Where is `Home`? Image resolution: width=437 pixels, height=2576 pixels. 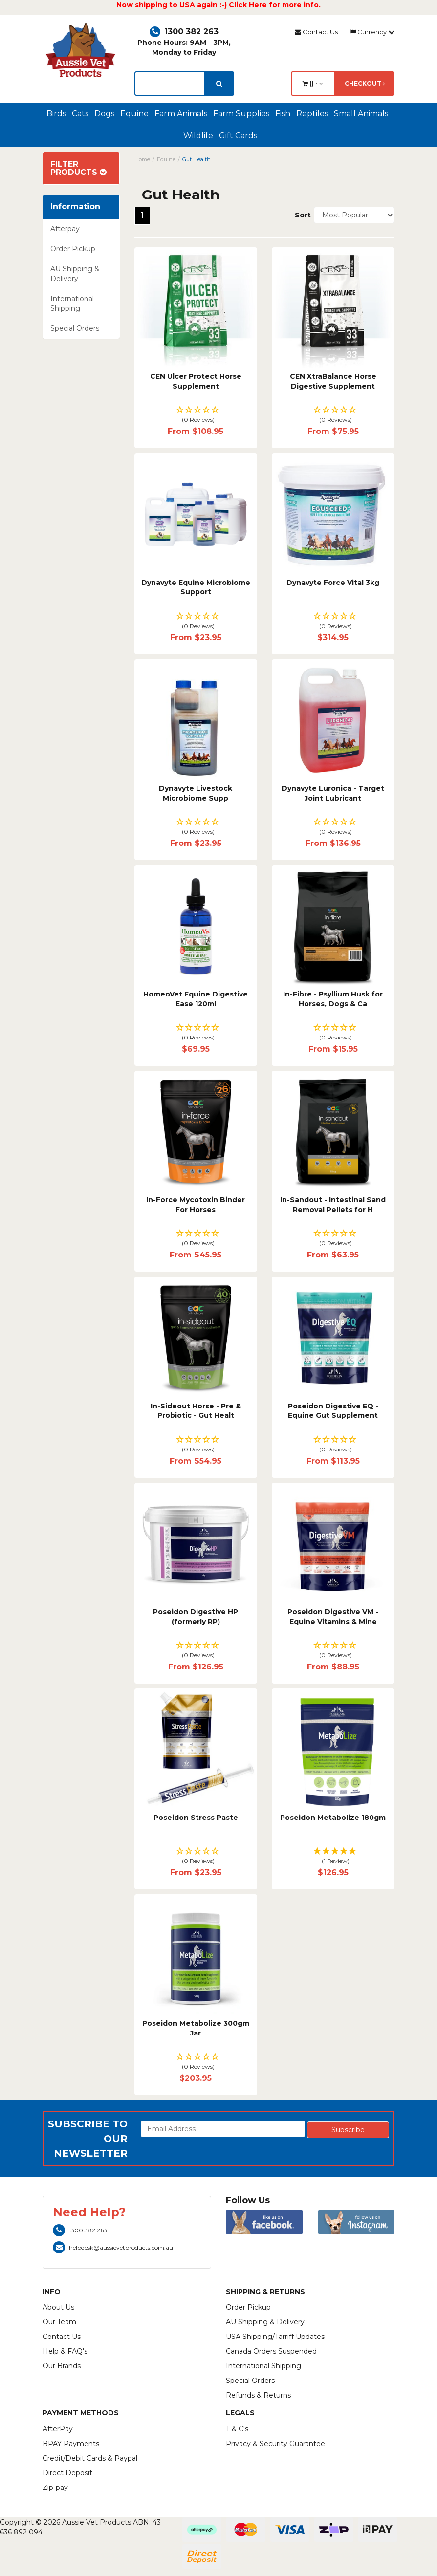 Home is located at coordinates (142, 159).